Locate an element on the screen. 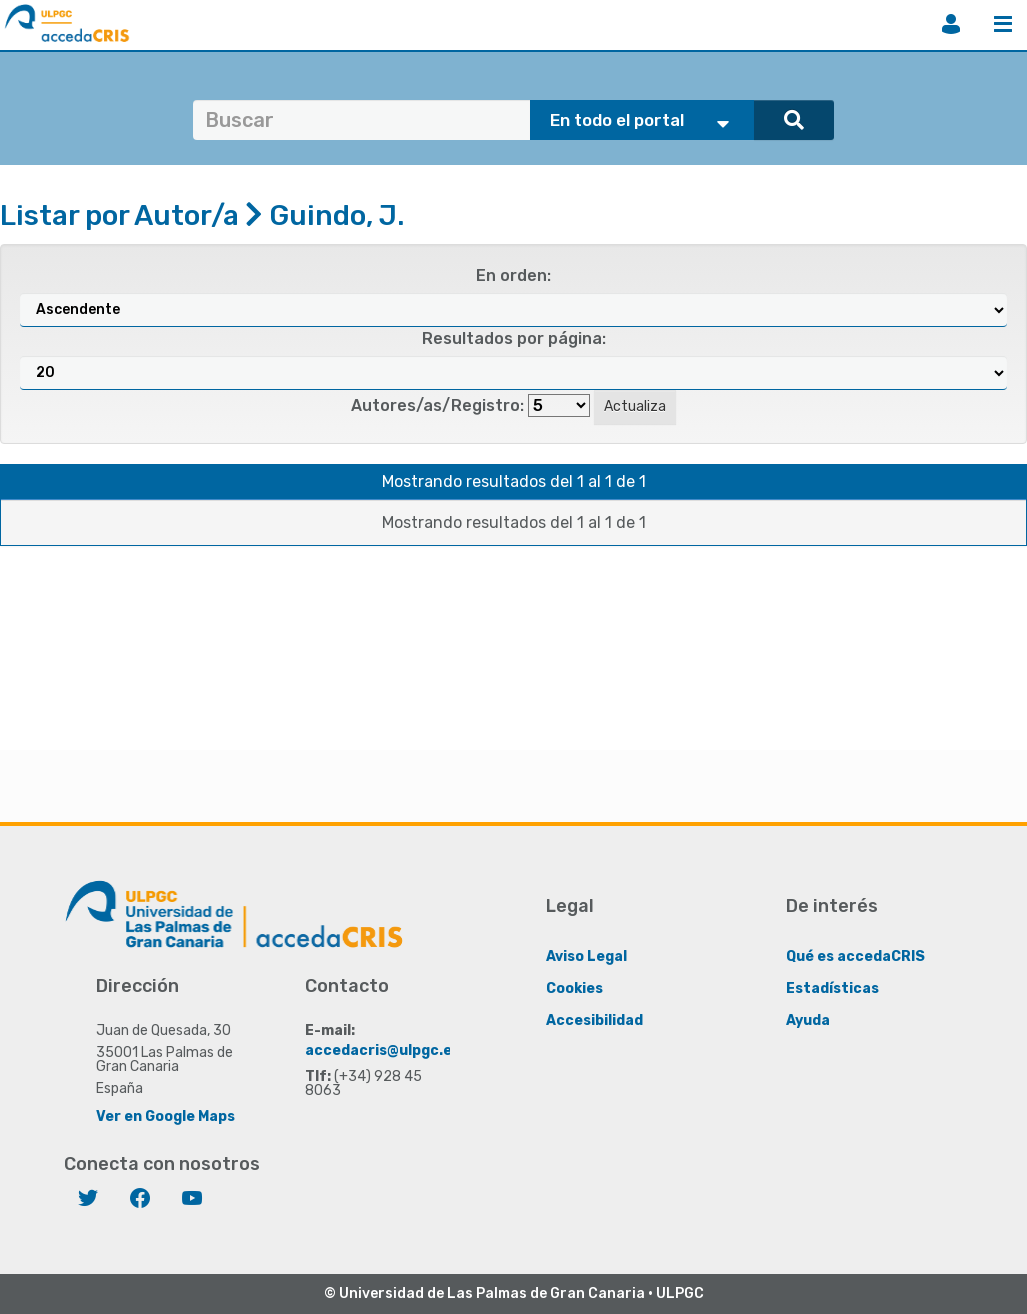  Resultados por página: is located at coordinates (514, 338).